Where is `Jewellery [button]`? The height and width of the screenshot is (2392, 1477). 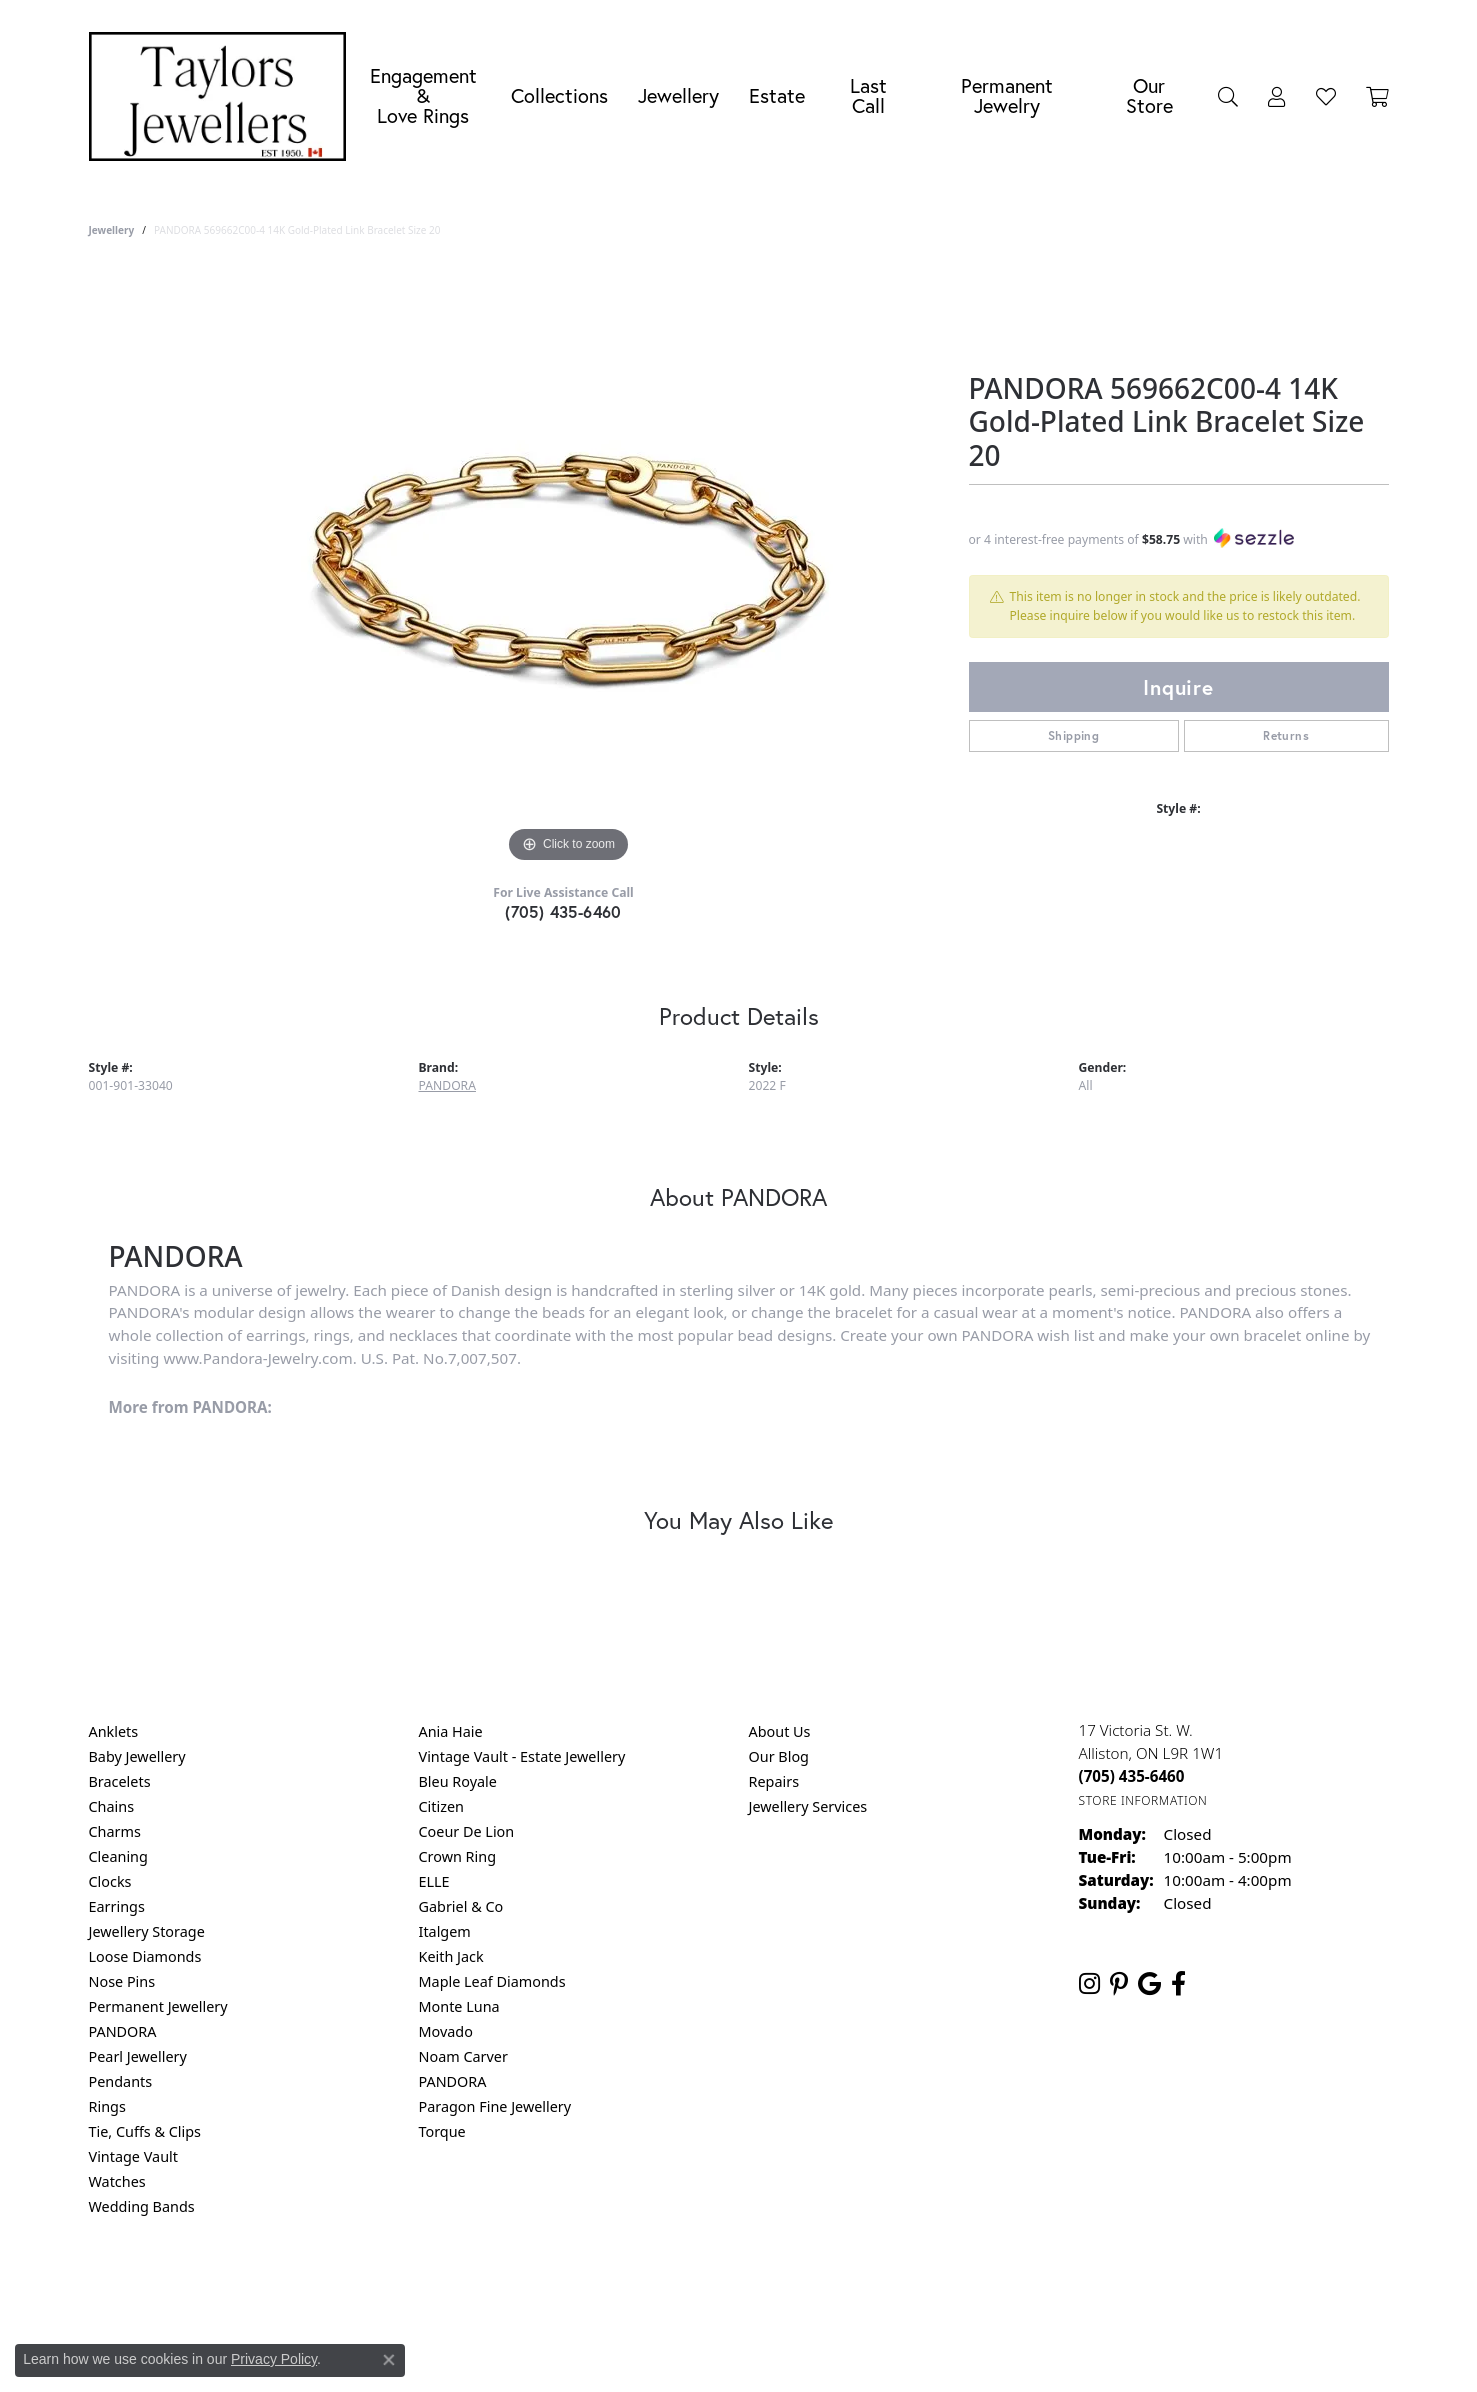 Jewellery [button] is located at coordinates (678, 95).